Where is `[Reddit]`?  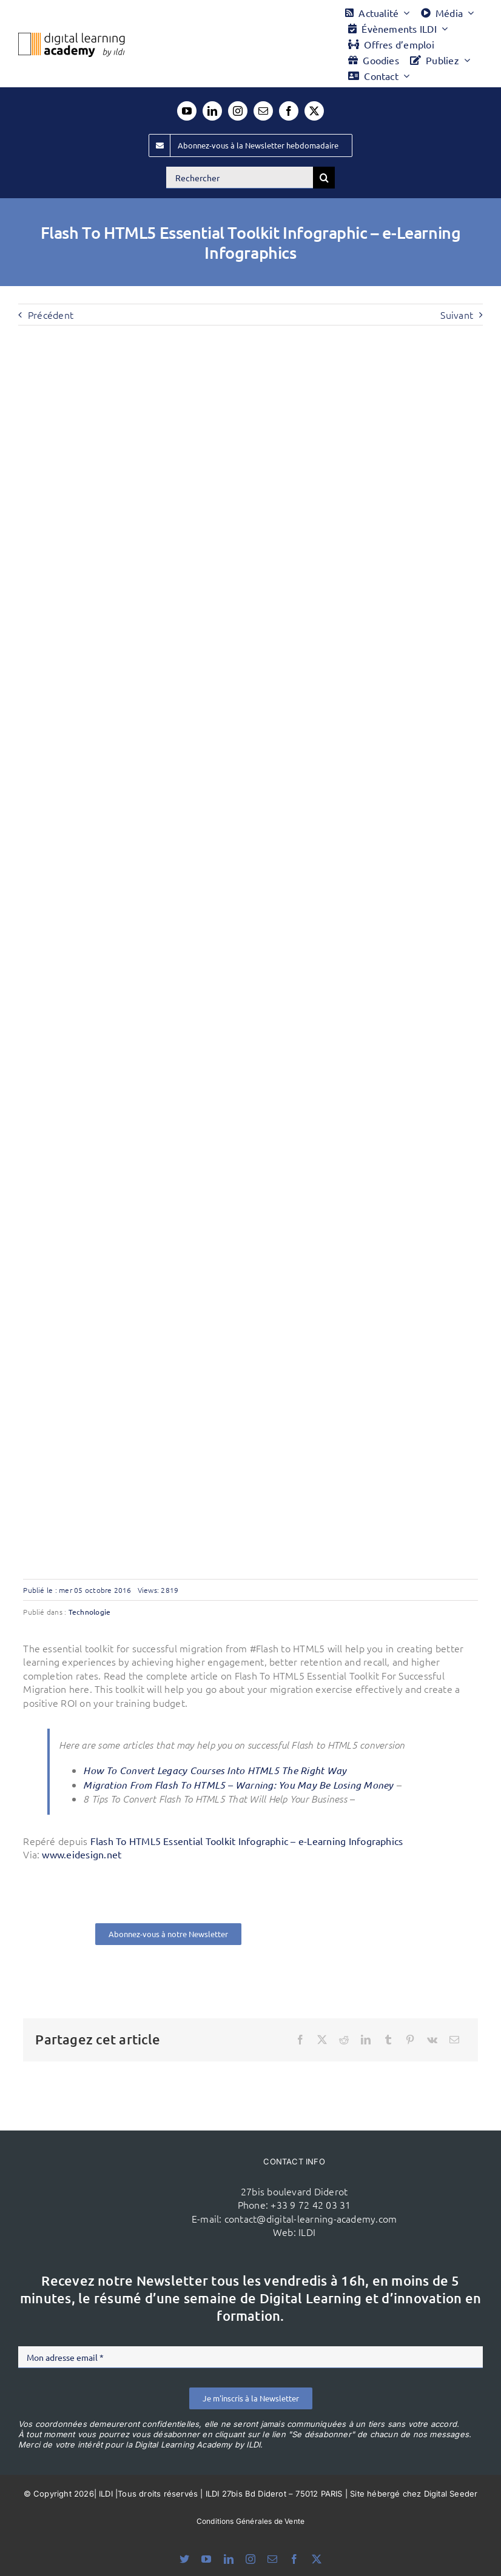 [Reddit] is located at coordinates (344, 2039).